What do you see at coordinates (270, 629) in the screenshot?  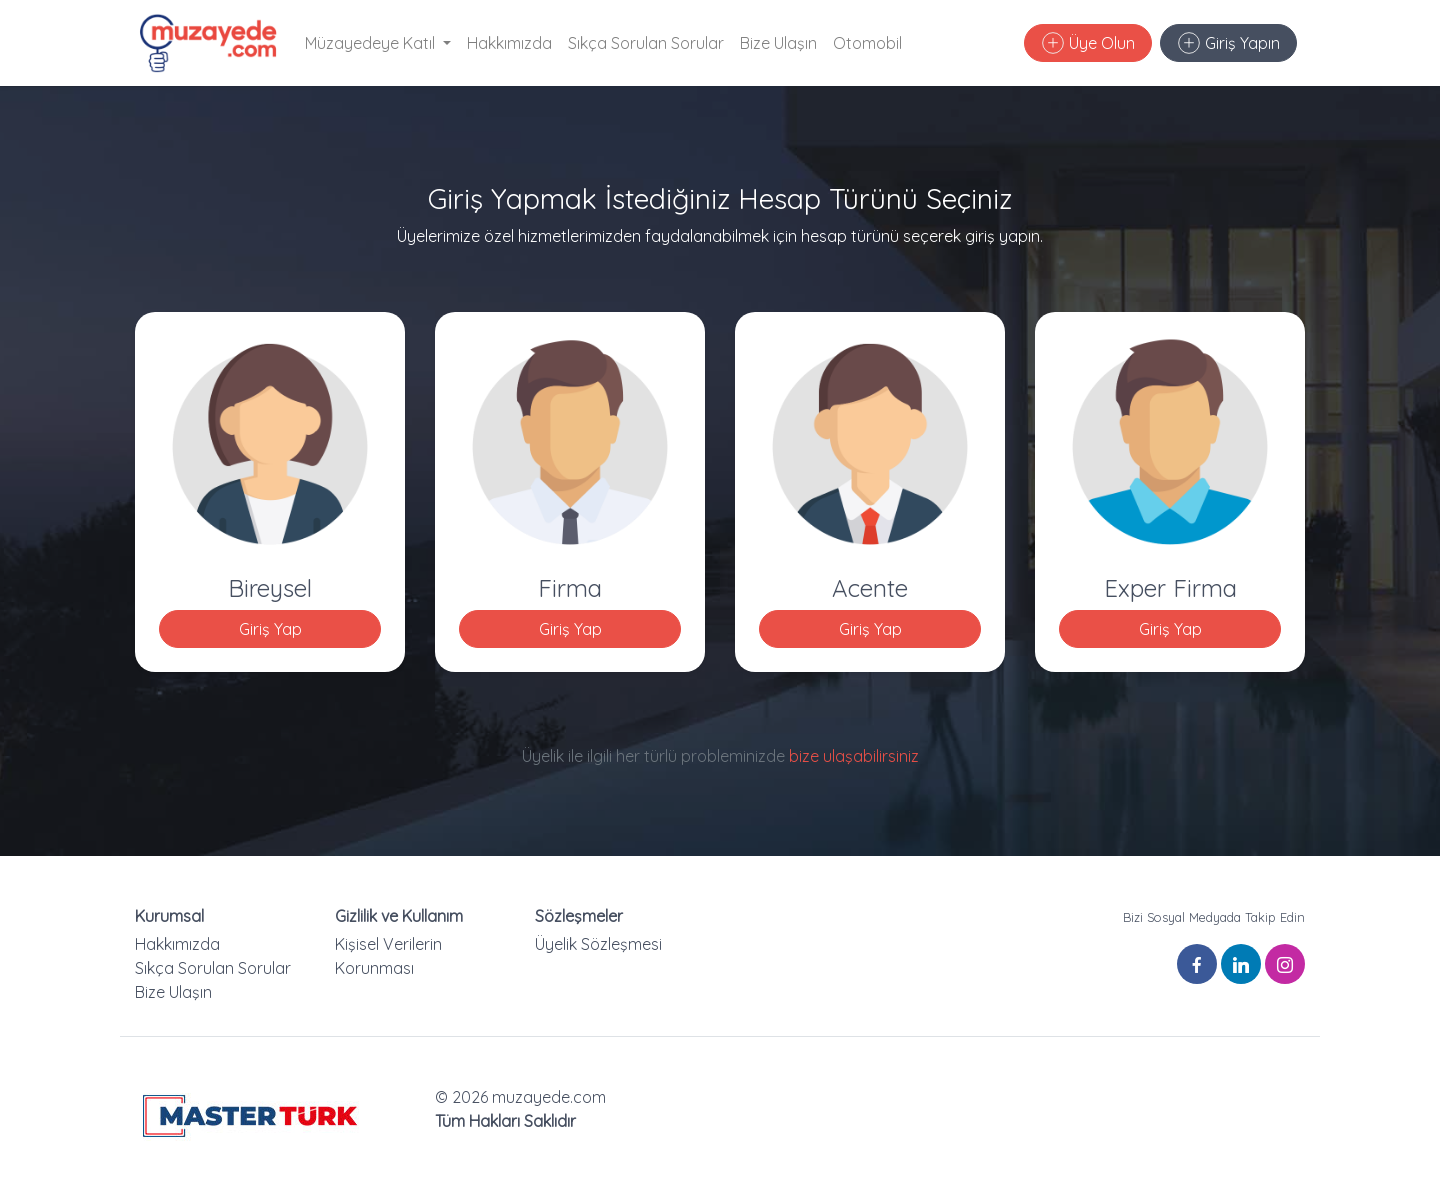 I see `Giriş Yap` at bounding box center [270, 629].